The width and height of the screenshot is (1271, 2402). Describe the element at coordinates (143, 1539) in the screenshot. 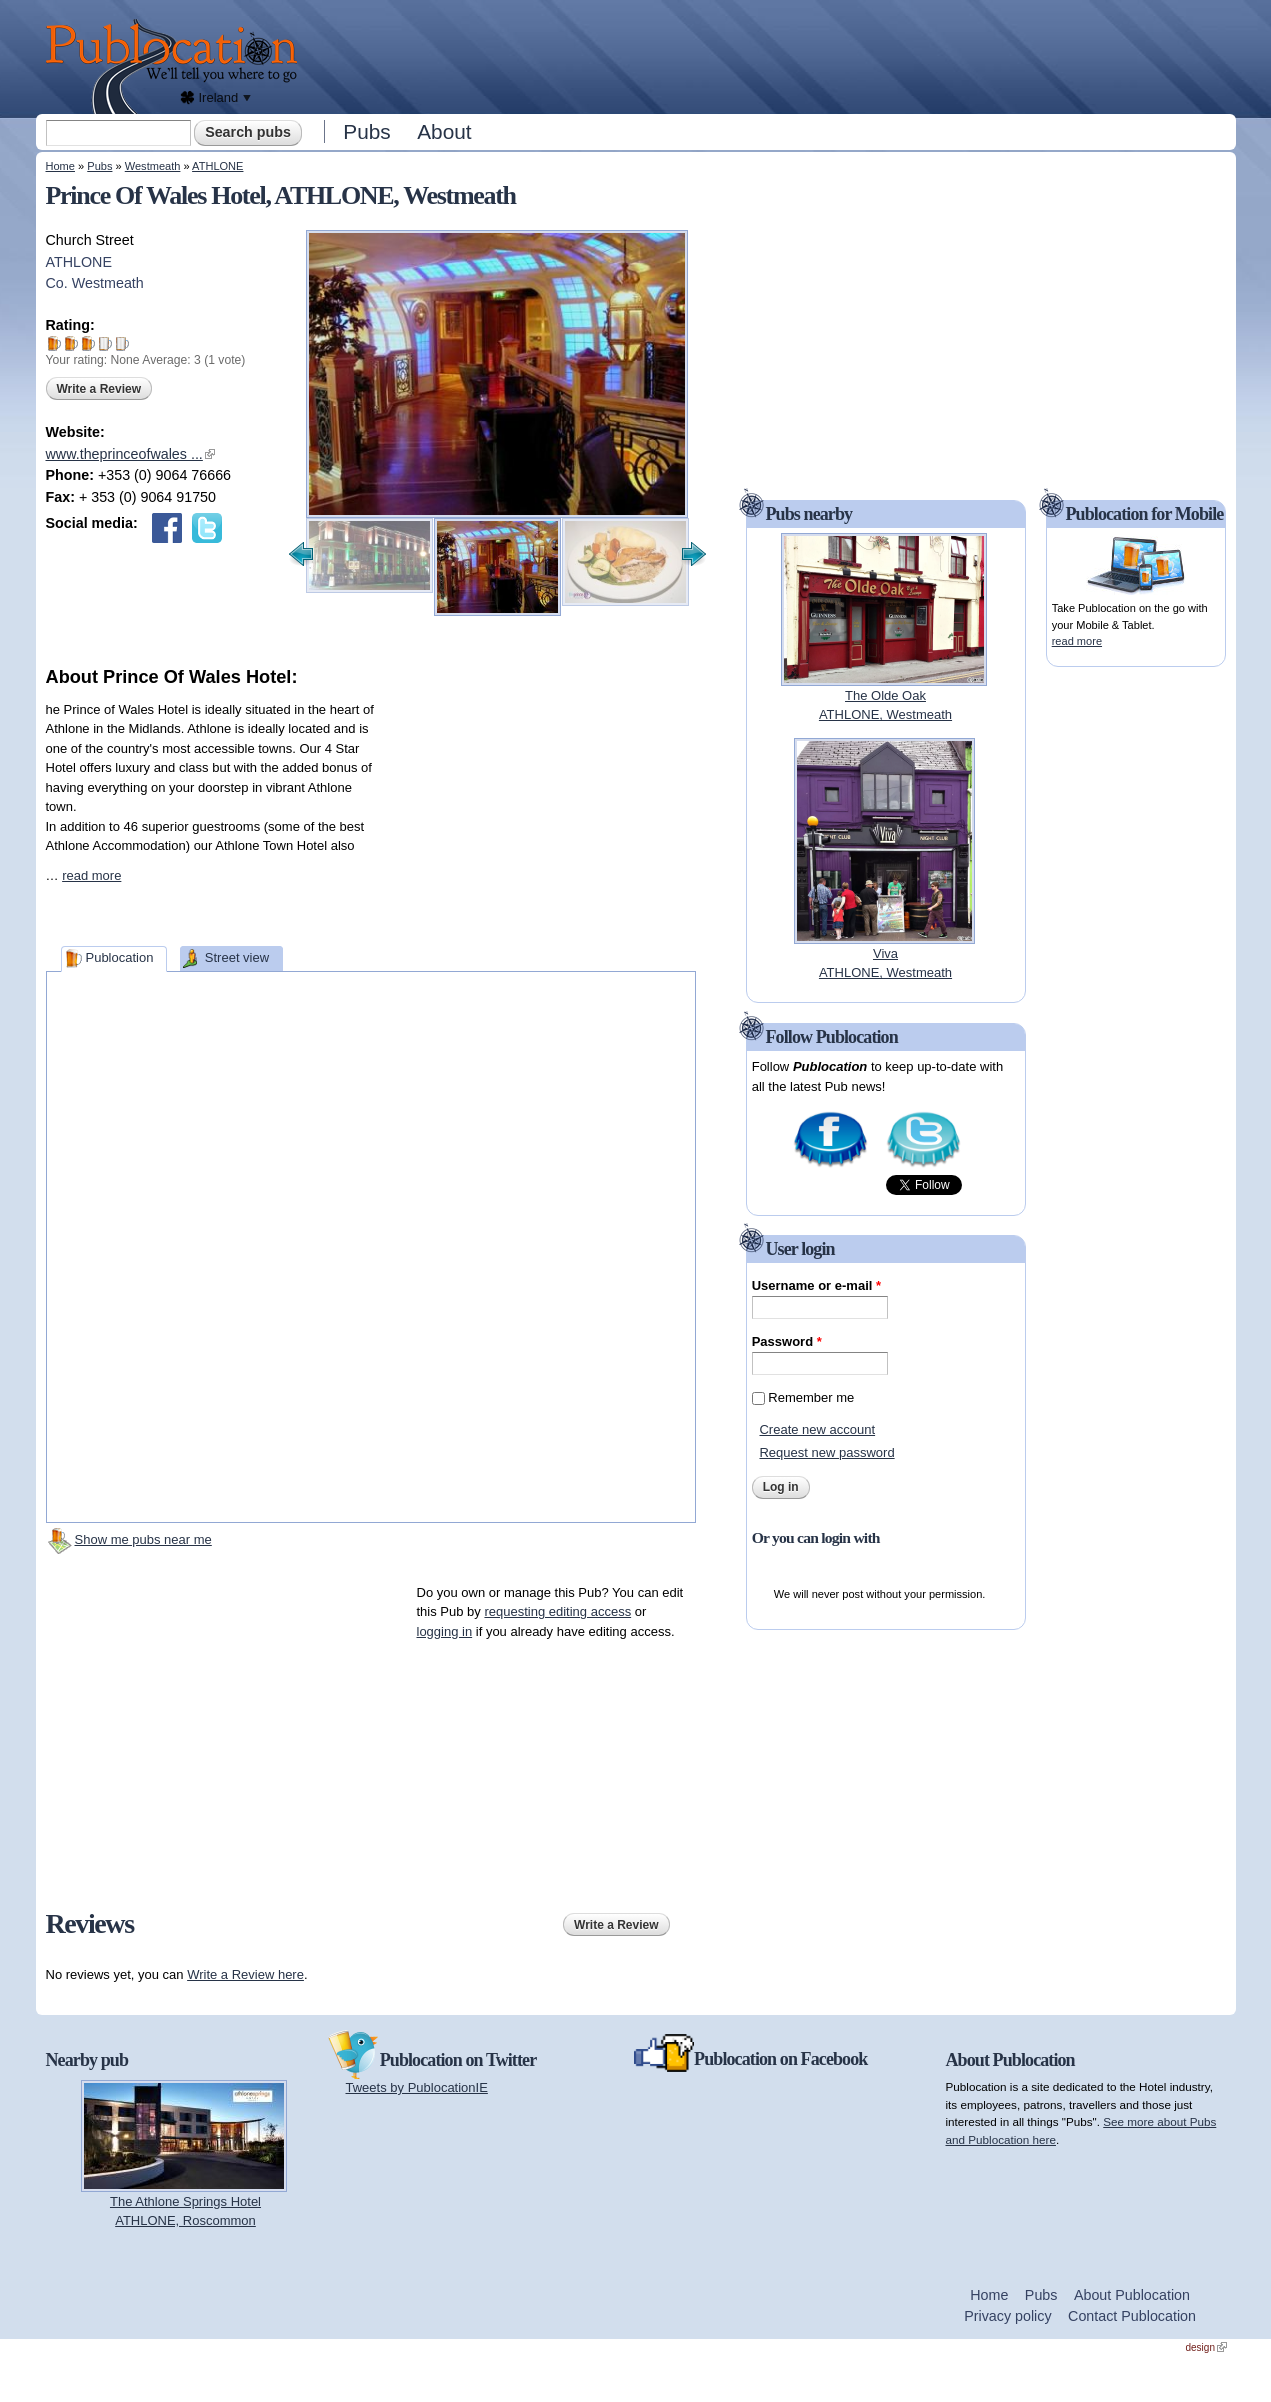

I see `Show me pubs near me` at that location.